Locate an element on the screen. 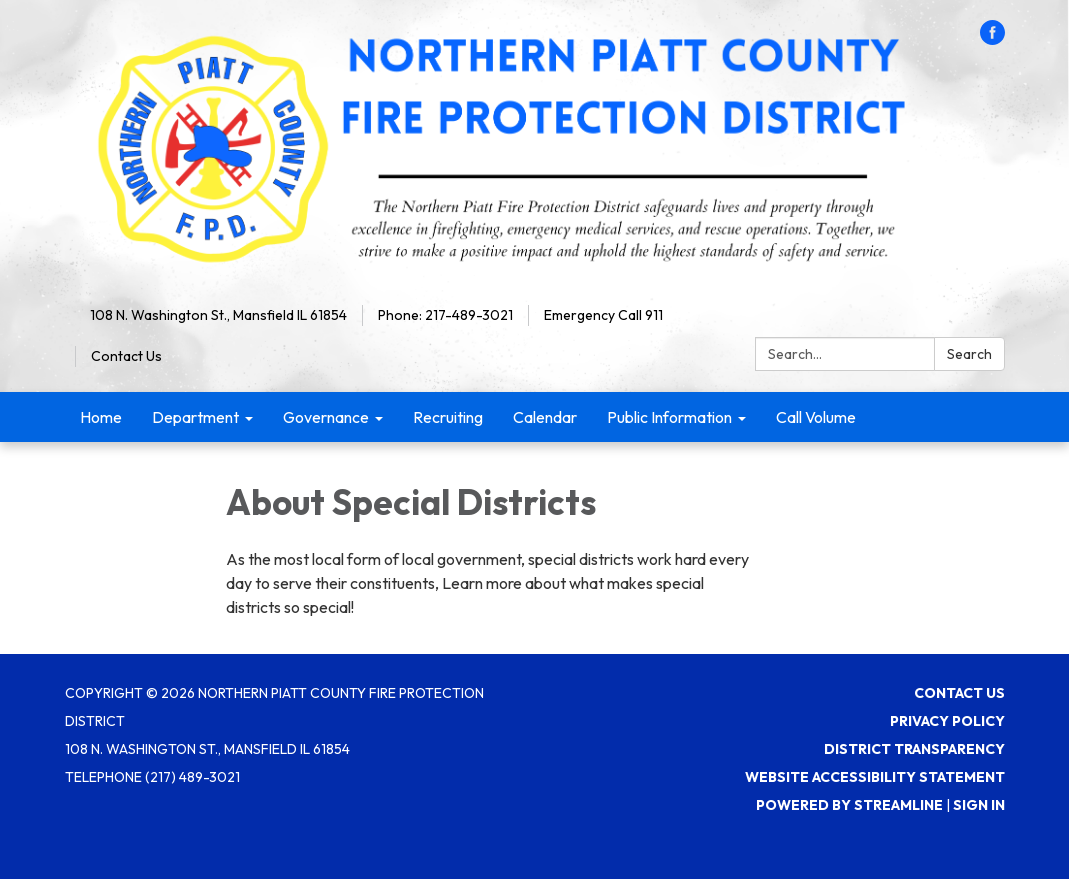 This screenshot has width=1069, height=879. Search is located at coordinates (969, 354).